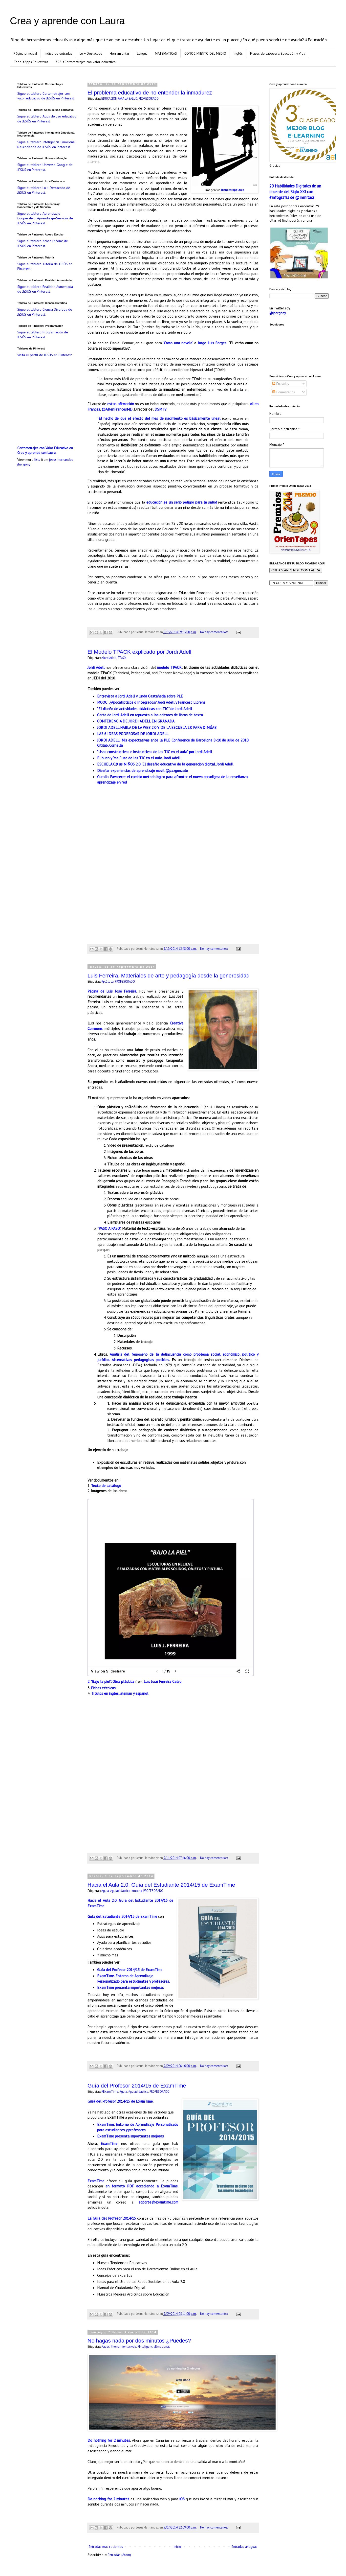  What do you see at coordinates (105, 2346) in the screenshot?
I see `#apps` at bounding box center [105, 2346].